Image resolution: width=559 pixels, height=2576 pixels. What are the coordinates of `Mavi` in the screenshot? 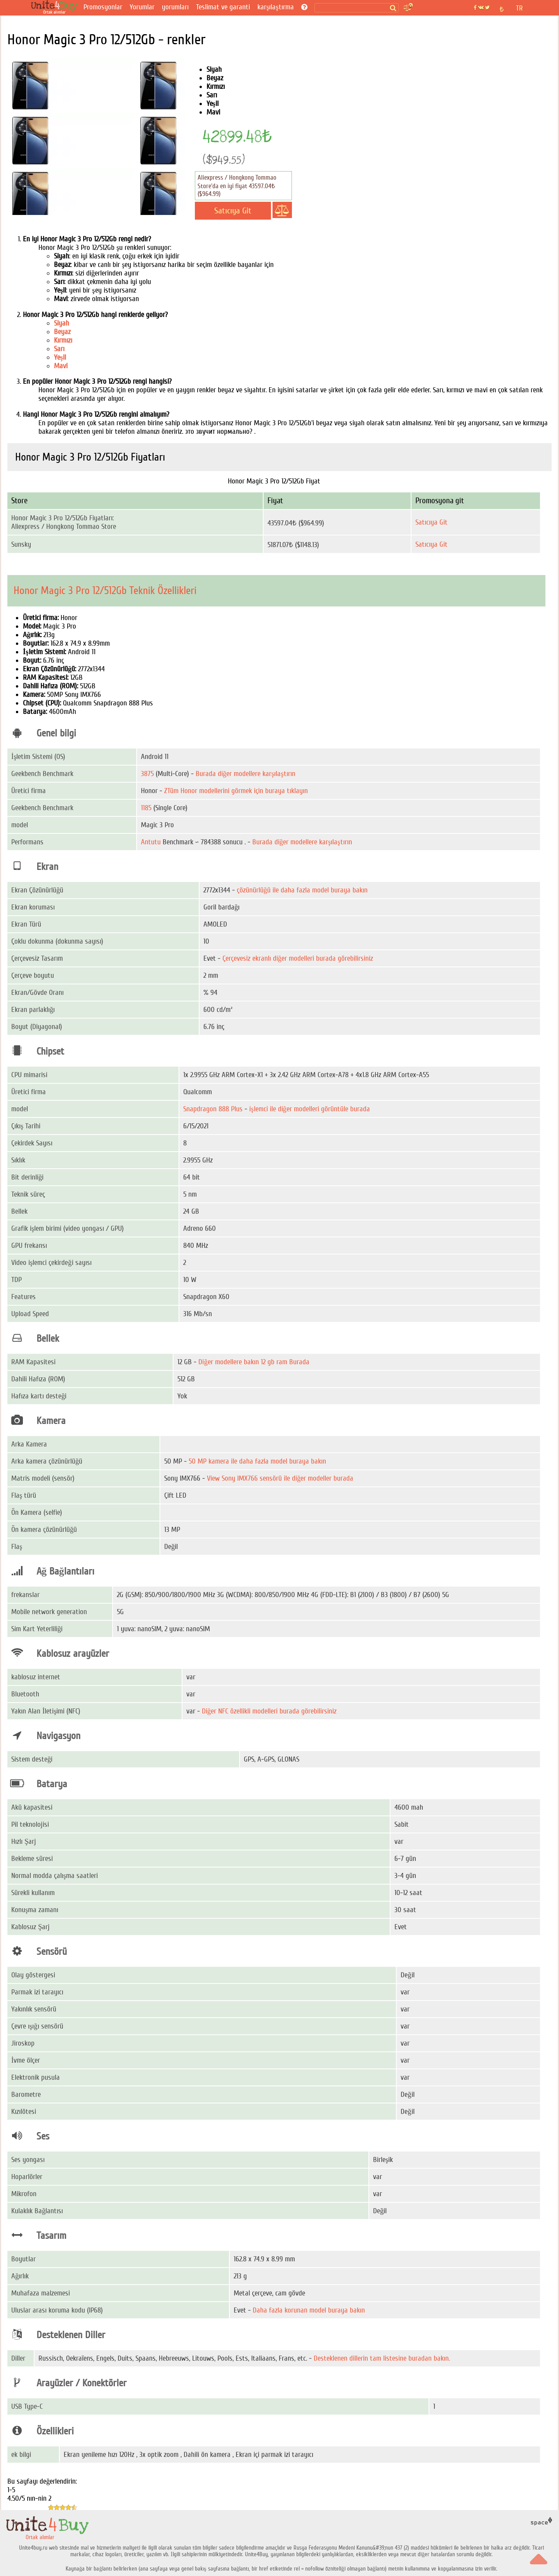 It's located at (61, 366).